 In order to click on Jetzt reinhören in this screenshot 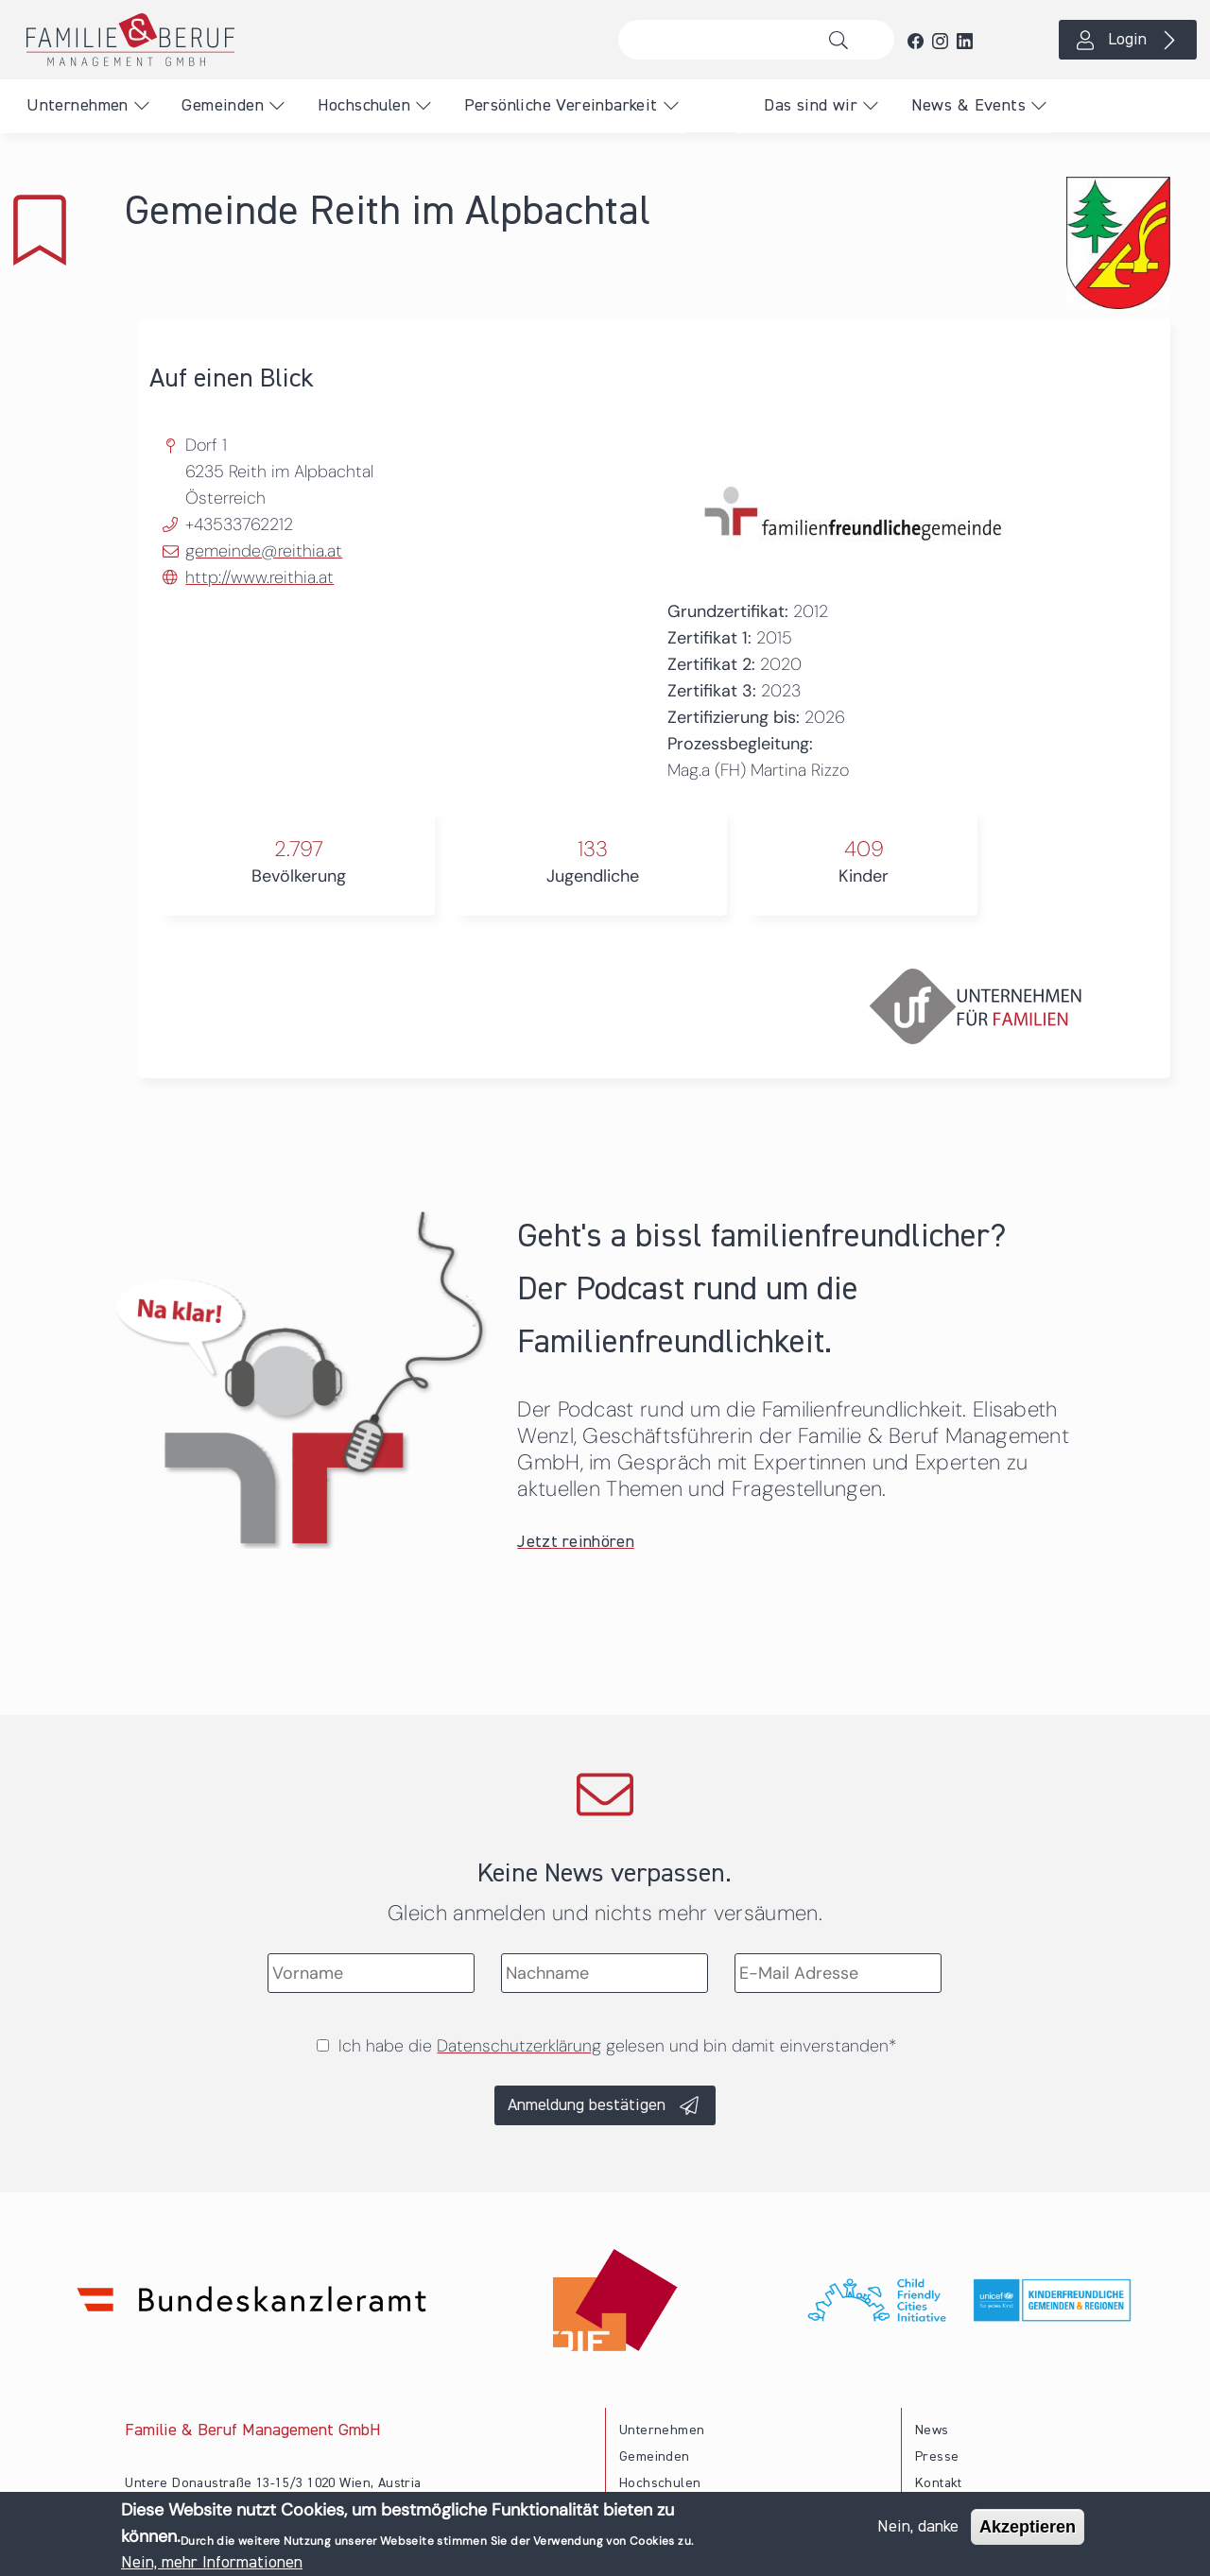, I will do `click(575, 1542)`.